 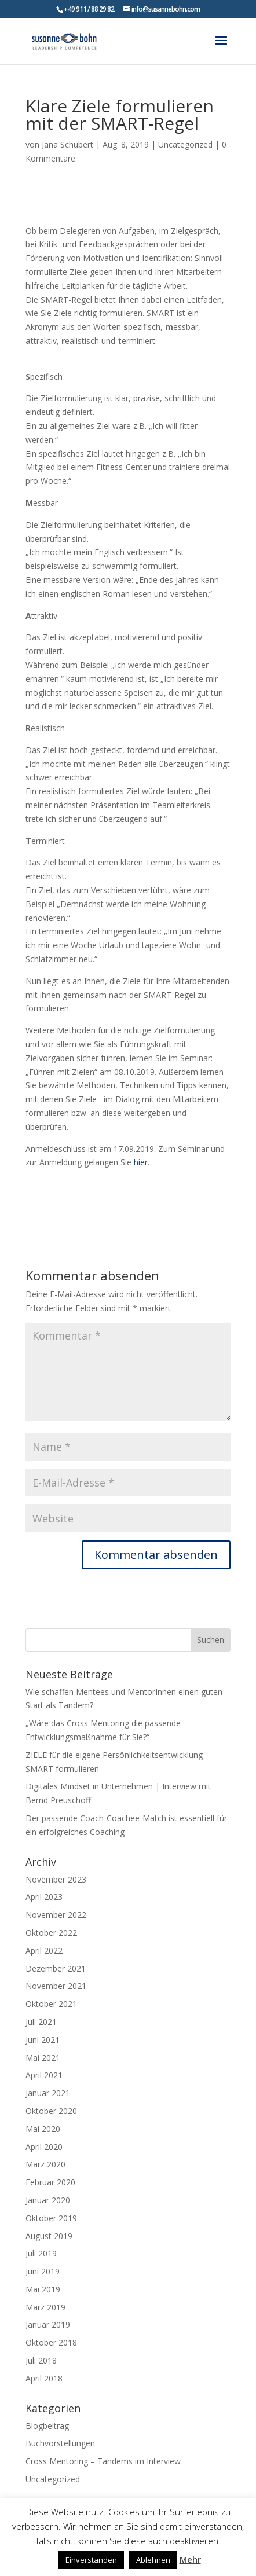 I want to click on Jana Schubert, so click(x=67, y=144).